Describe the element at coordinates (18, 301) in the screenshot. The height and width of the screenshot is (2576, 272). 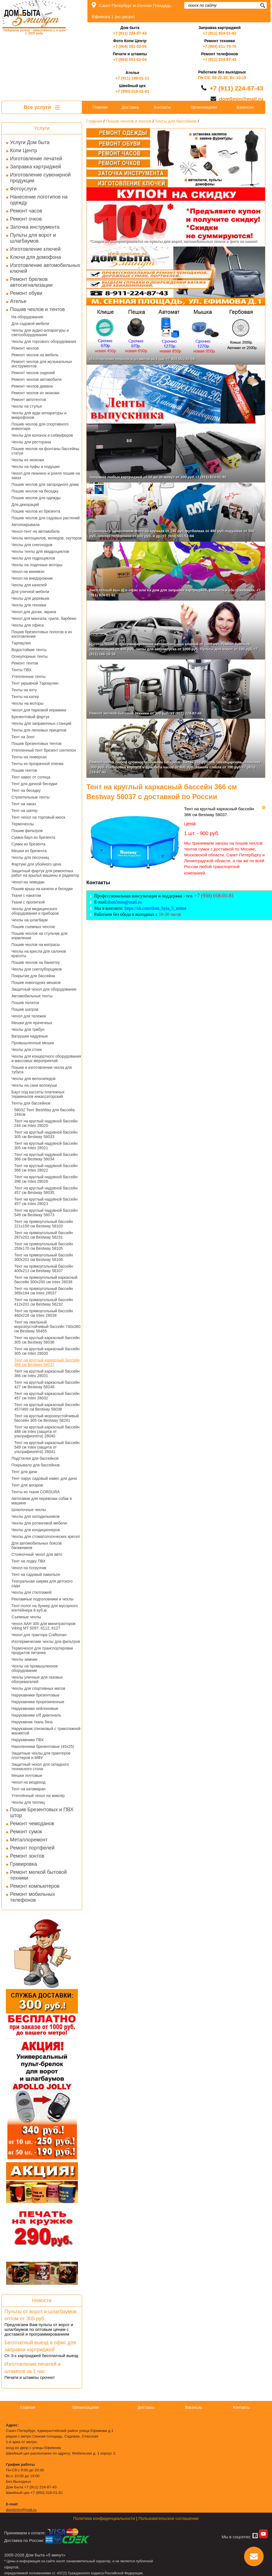
I see `Ателье` at that location.